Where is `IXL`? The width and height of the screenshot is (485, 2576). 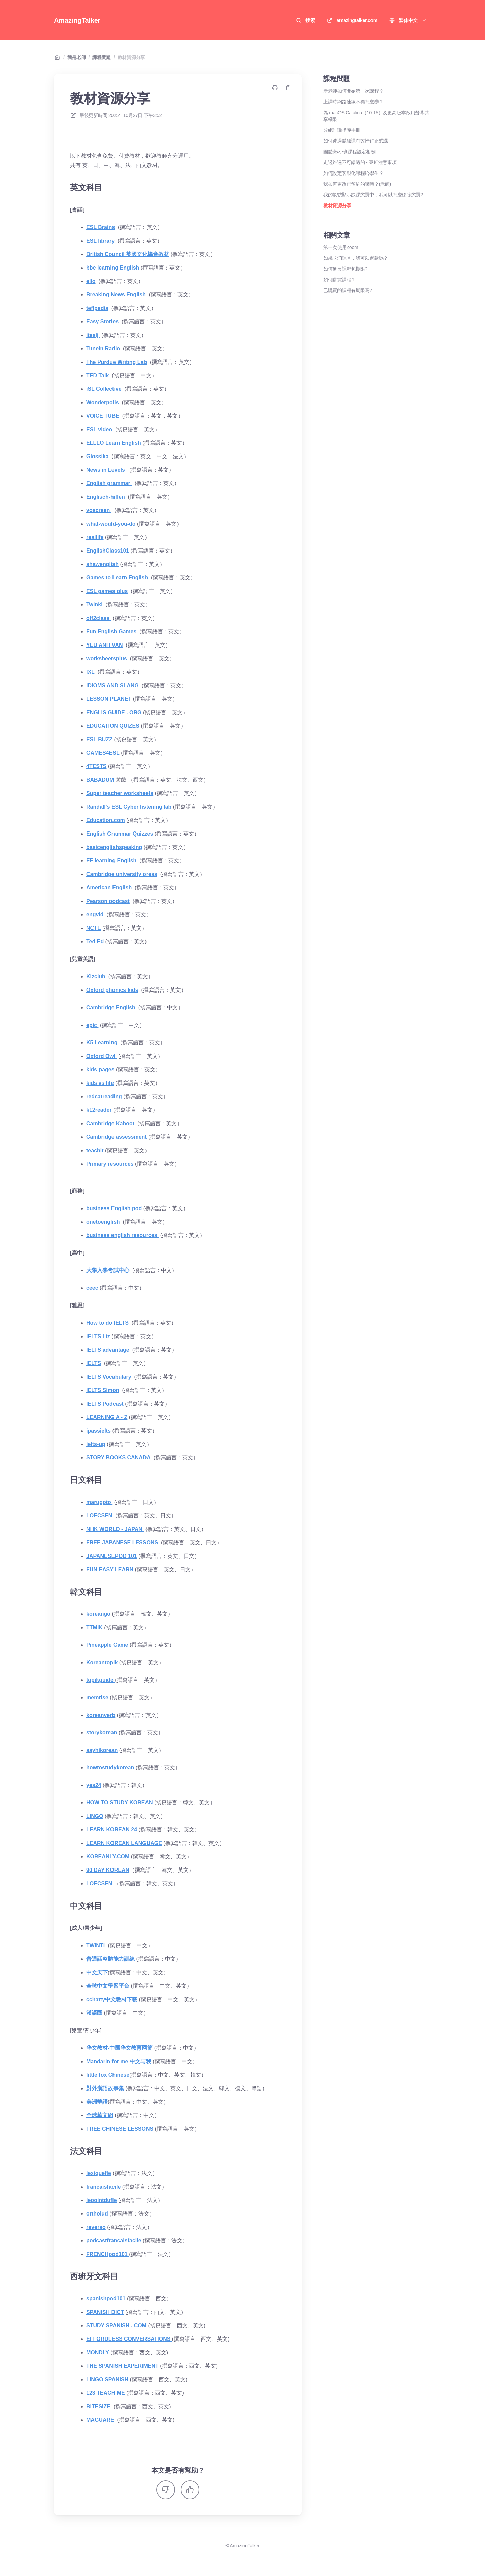 IXL is located at coordinates (90, 672).